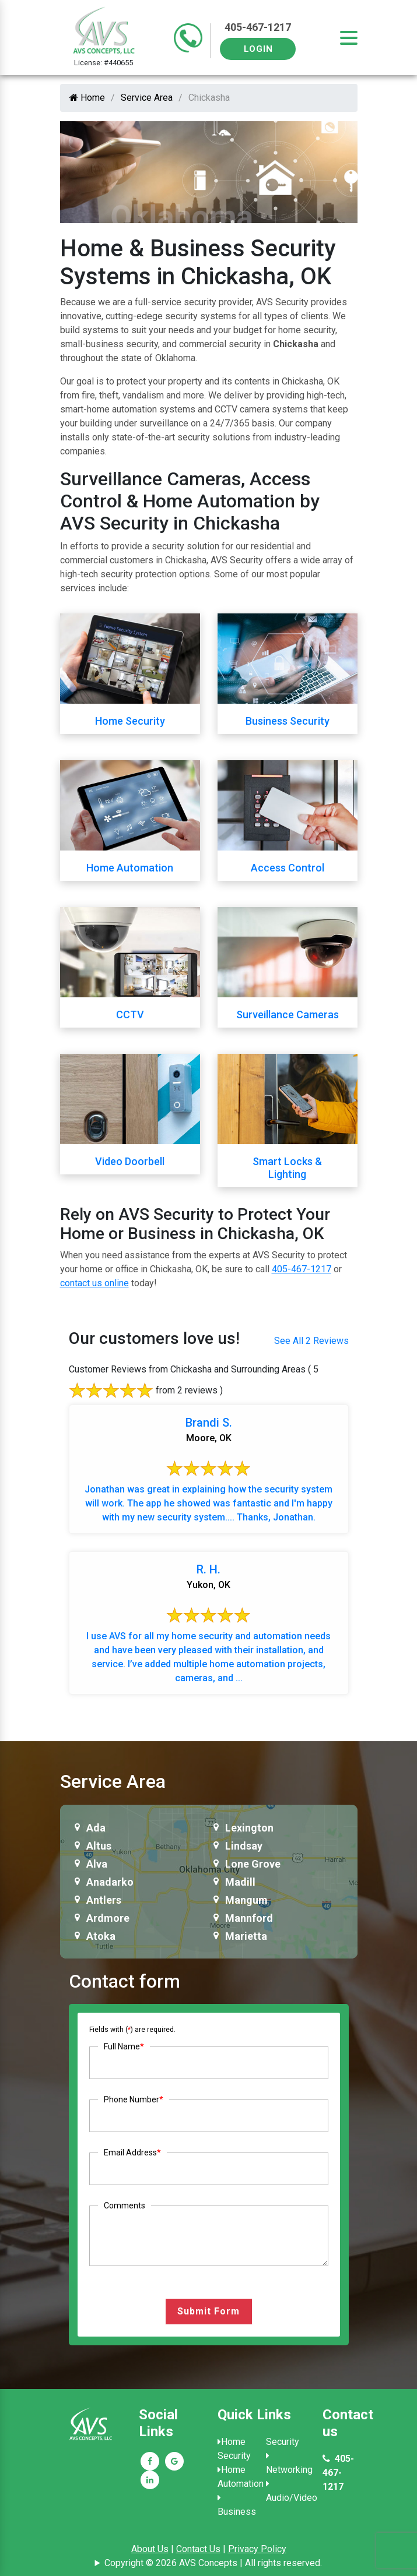 This screenshot has width=417, height=2576. I want to click on Full Name, so click(124, 2046).